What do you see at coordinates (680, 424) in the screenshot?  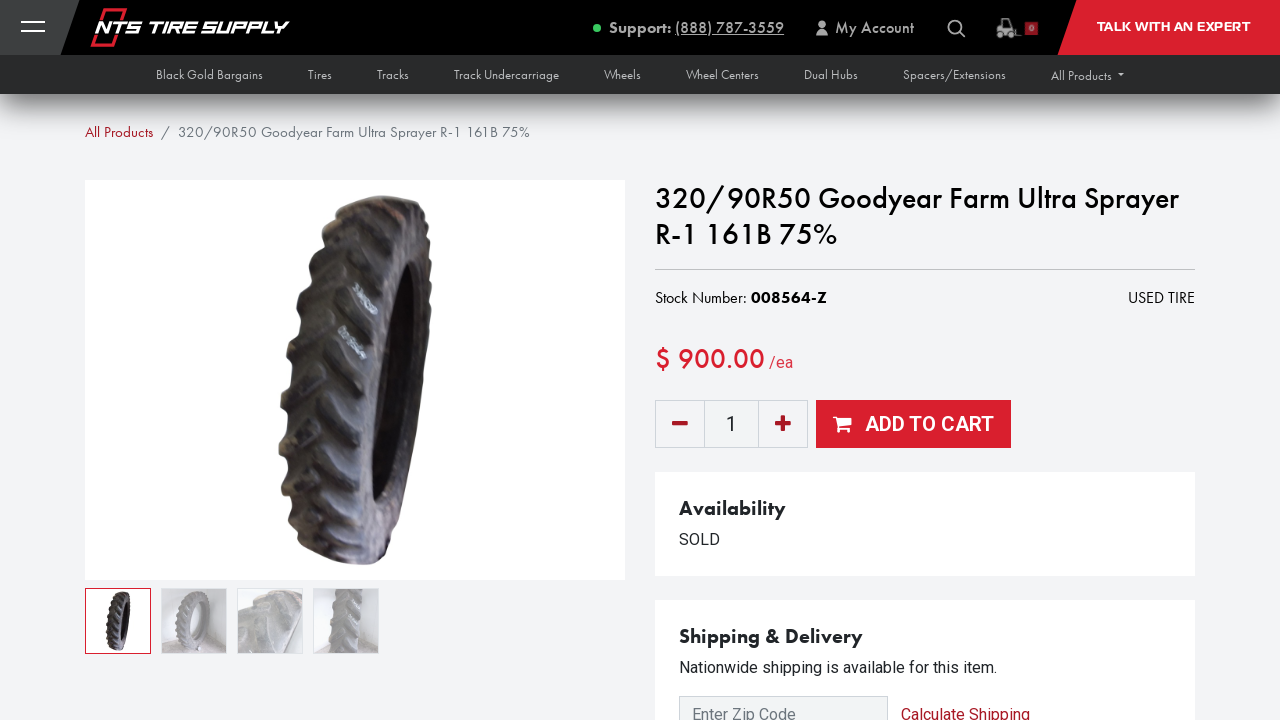 I see `[Remove one]` at bounding box center [680, 424].